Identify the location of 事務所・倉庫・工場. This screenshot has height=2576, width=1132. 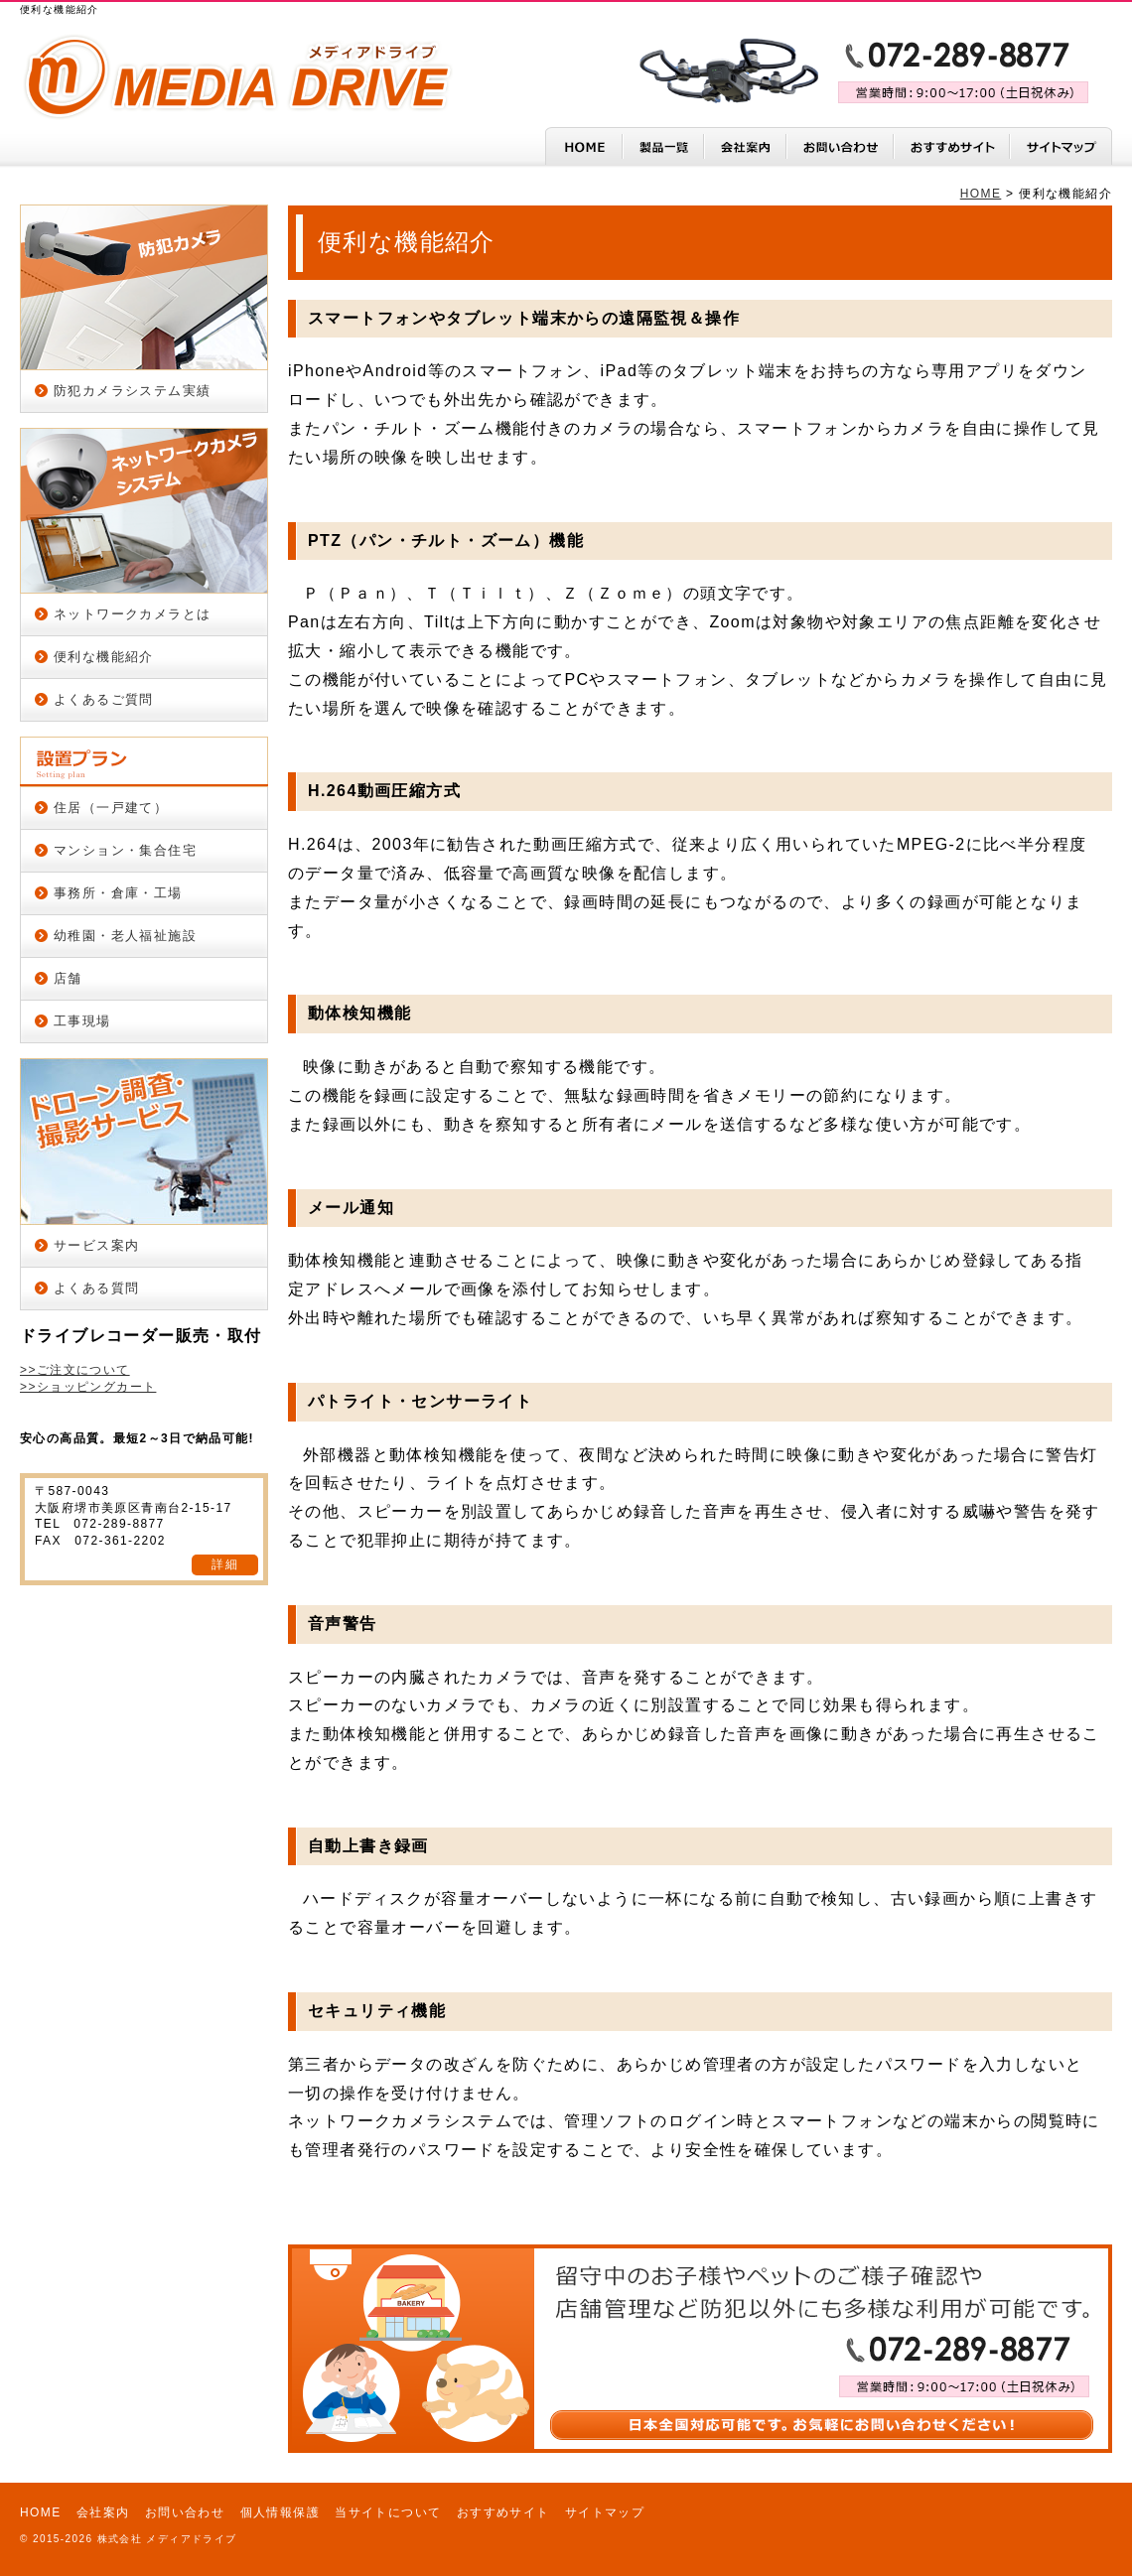
(118, 892).